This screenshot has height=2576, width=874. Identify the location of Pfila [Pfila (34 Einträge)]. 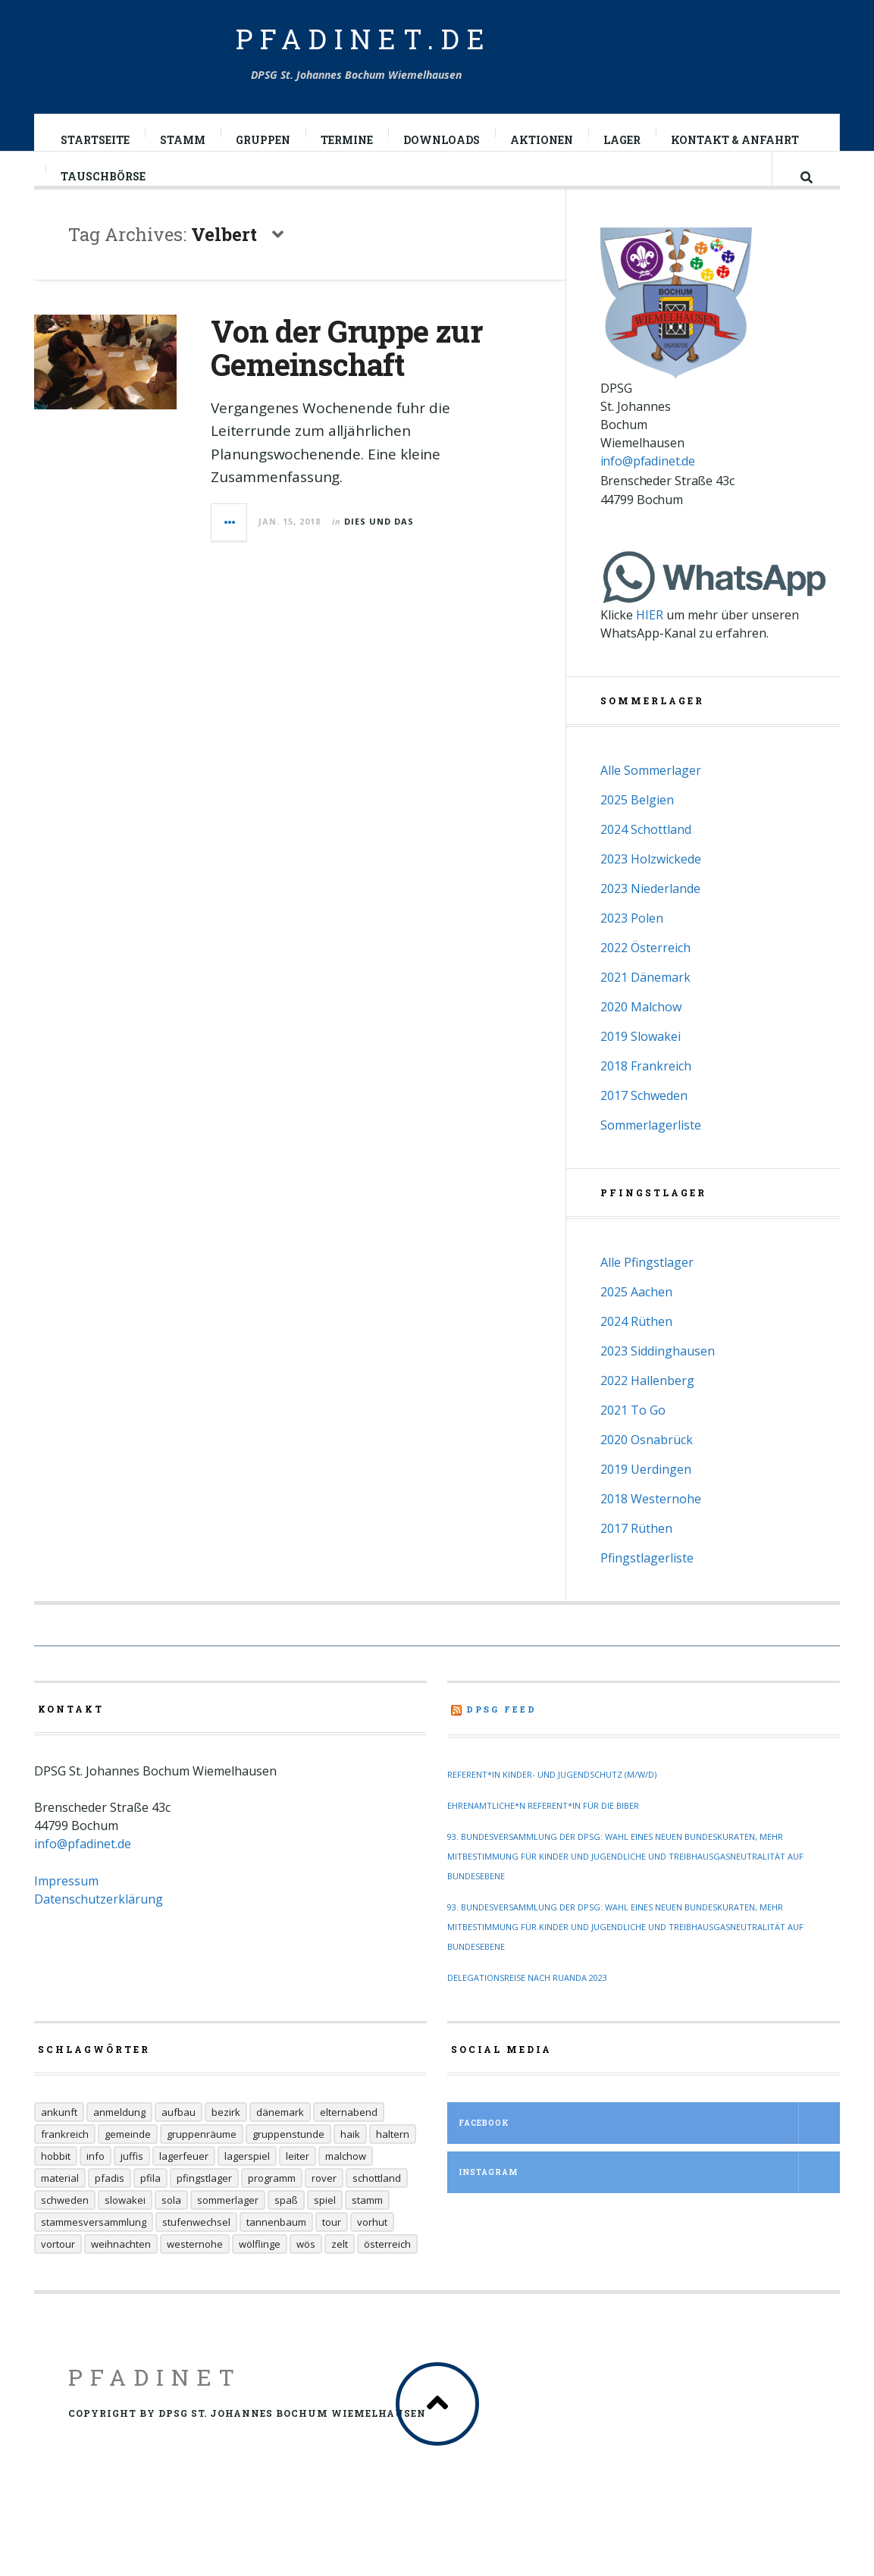
(150, 2206).